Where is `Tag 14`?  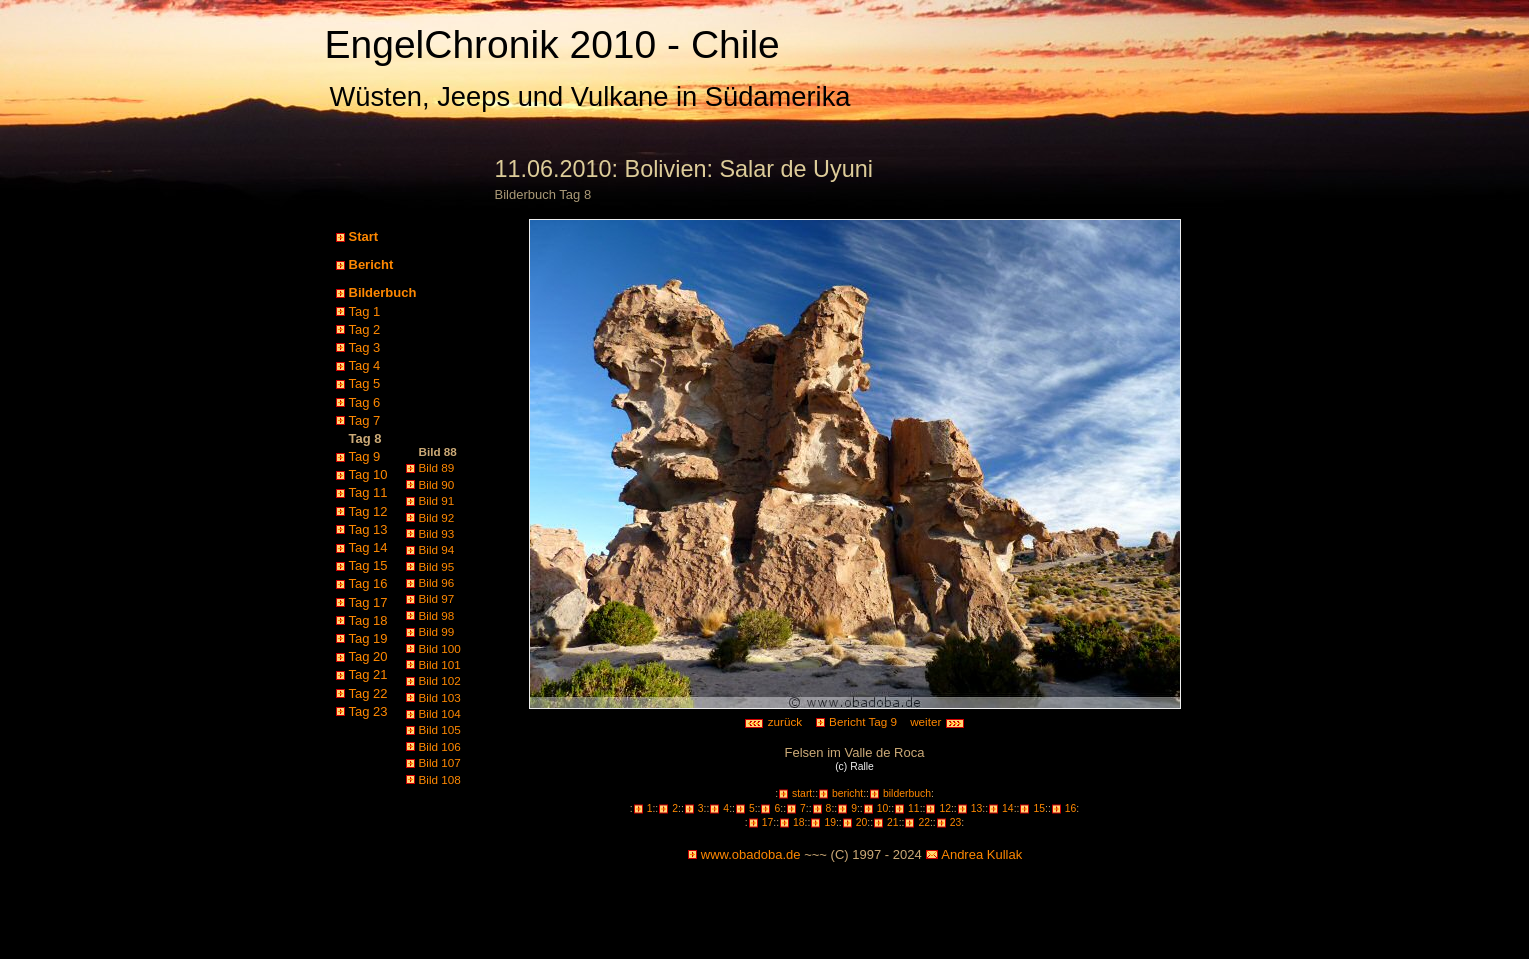 Tag 14 is located at coordinates (368, 547).